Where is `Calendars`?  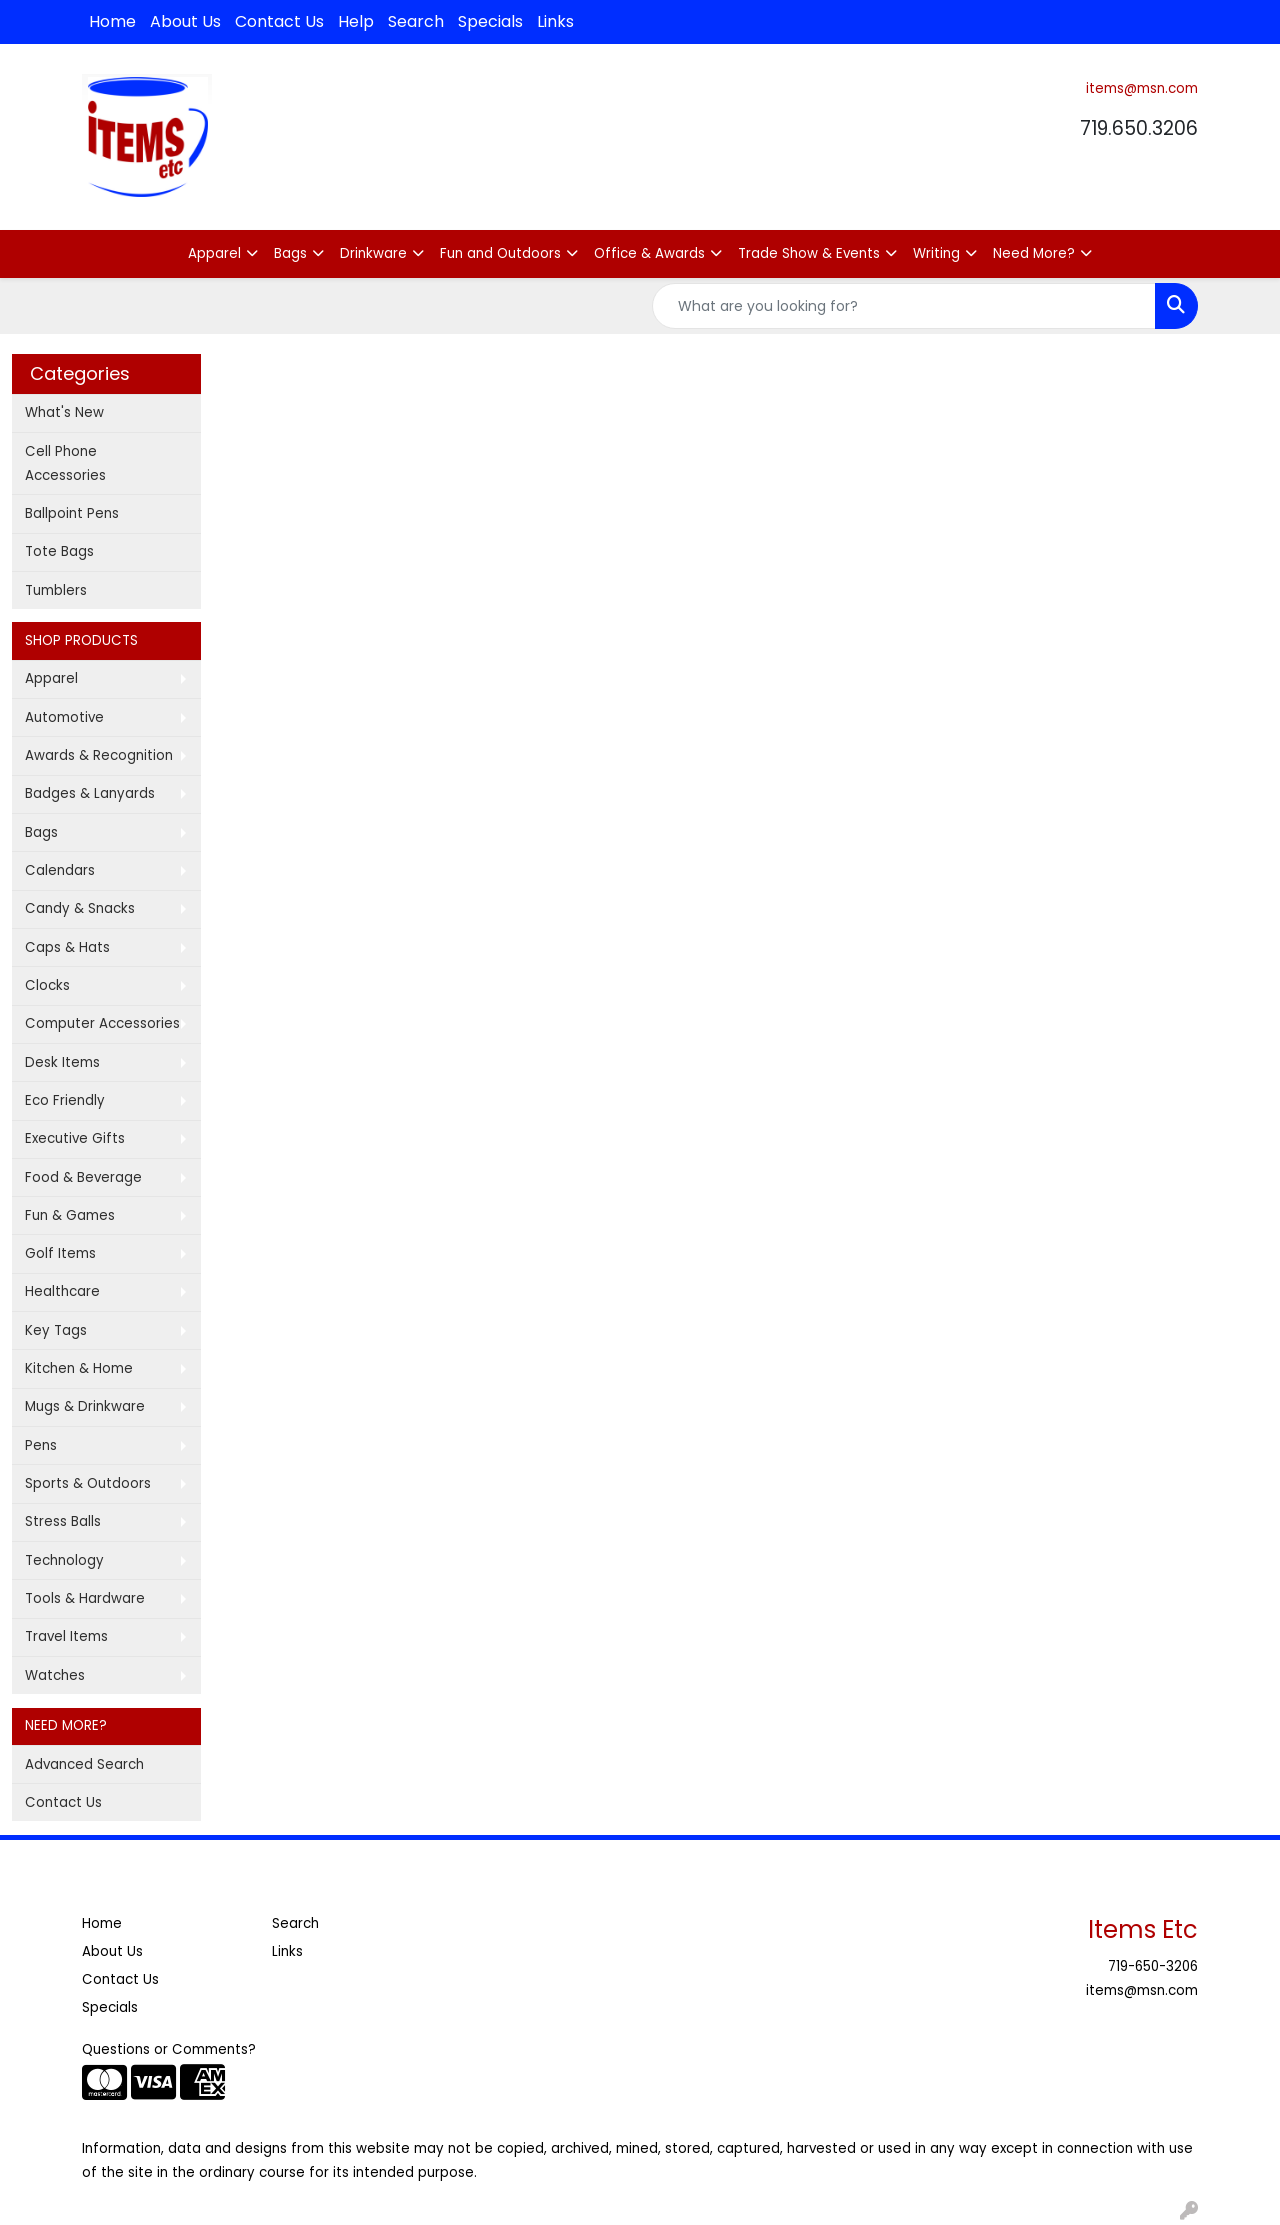 Calendars is located at coordinates (60, 870).